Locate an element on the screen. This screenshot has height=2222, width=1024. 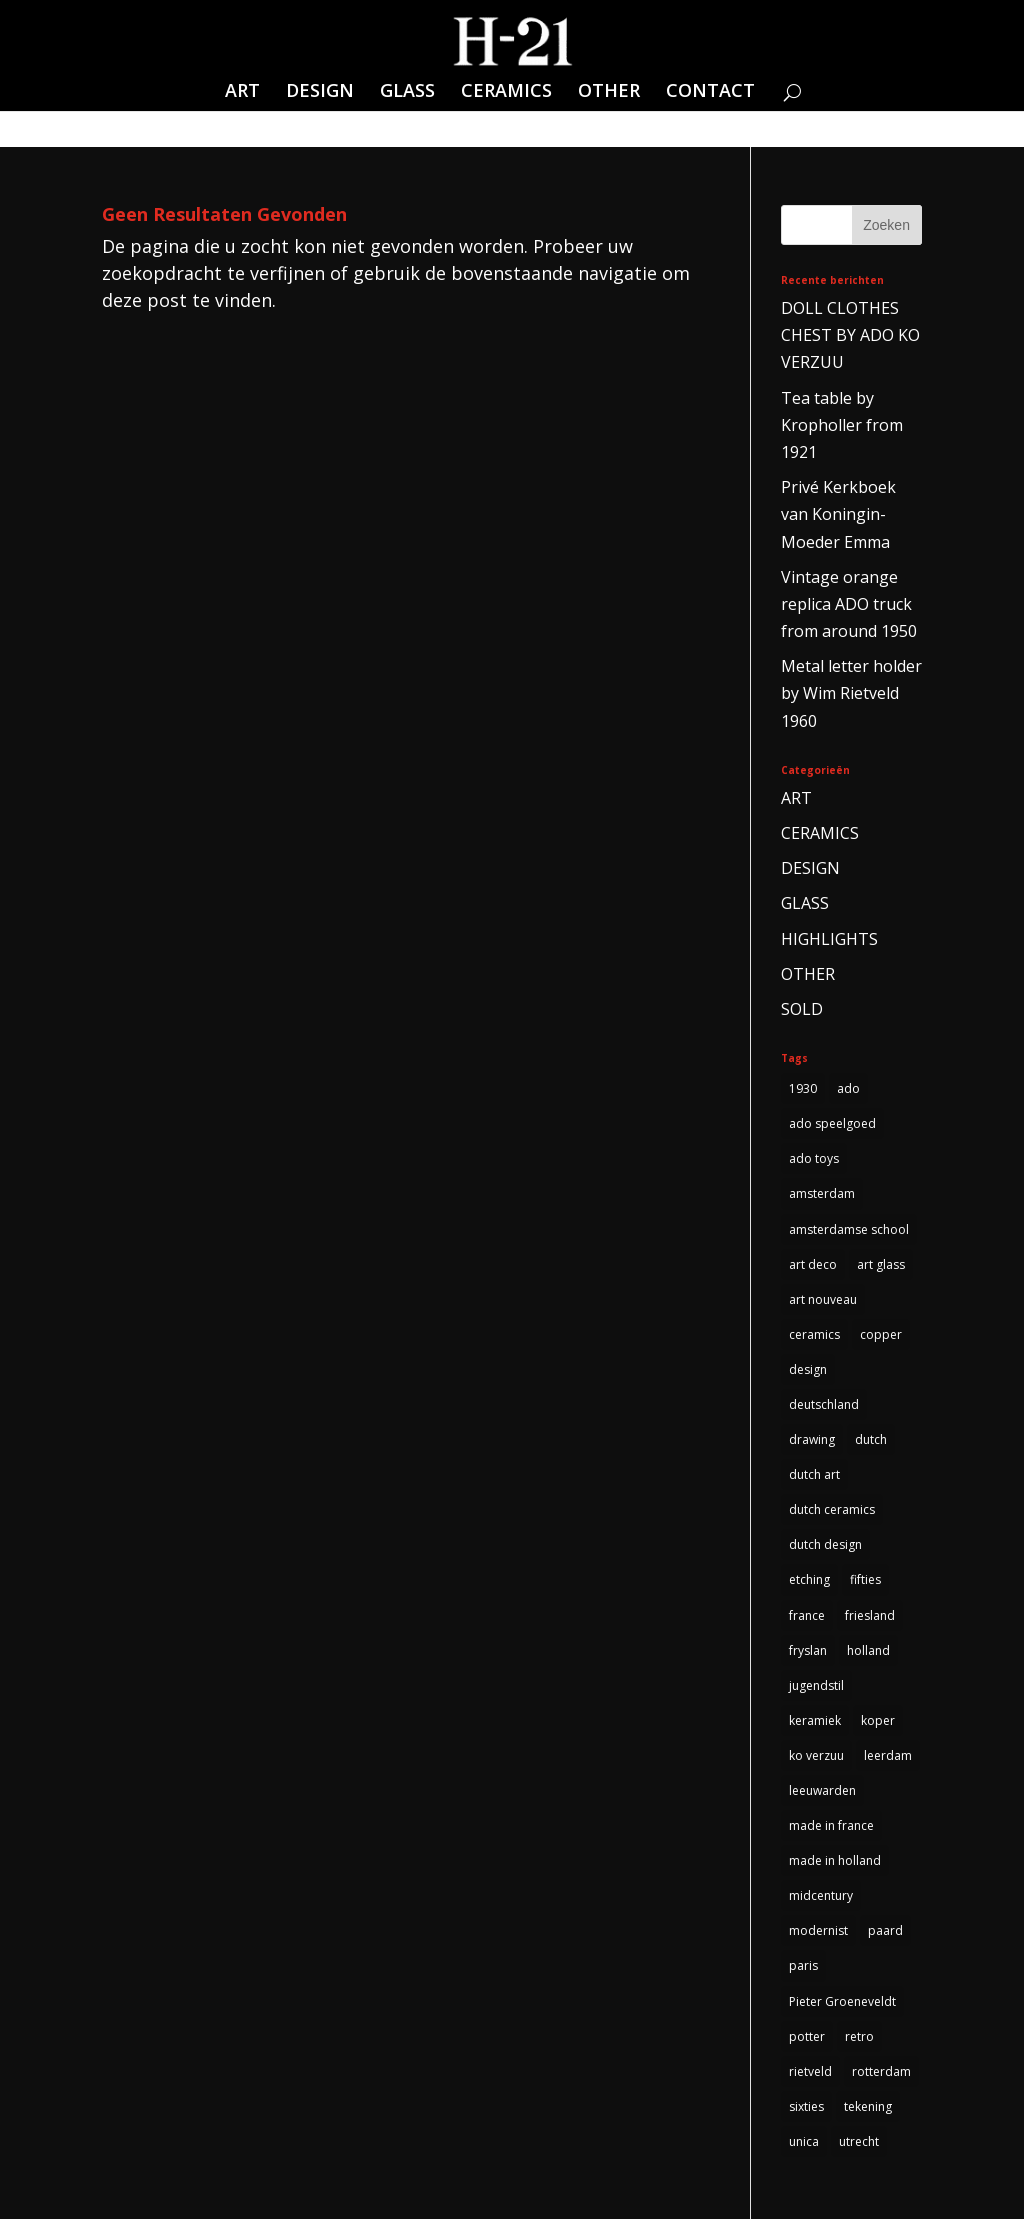
fifties [fifties (6 items)] is located at coordinates (865, 1581).